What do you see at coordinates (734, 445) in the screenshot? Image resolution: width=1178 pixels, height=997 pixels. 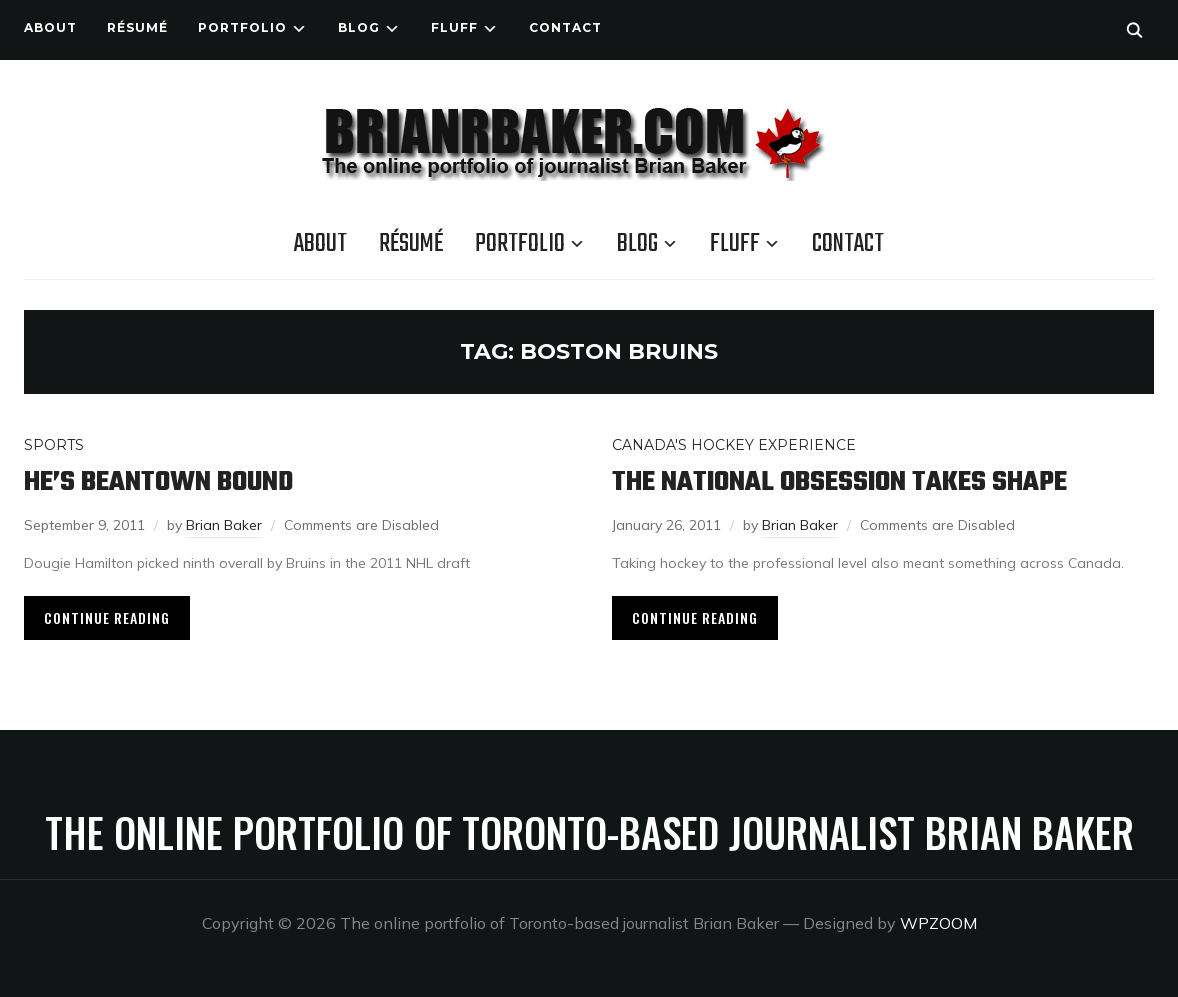 I see `Canada's Hockey Experience` at bounding box center [734, 445].